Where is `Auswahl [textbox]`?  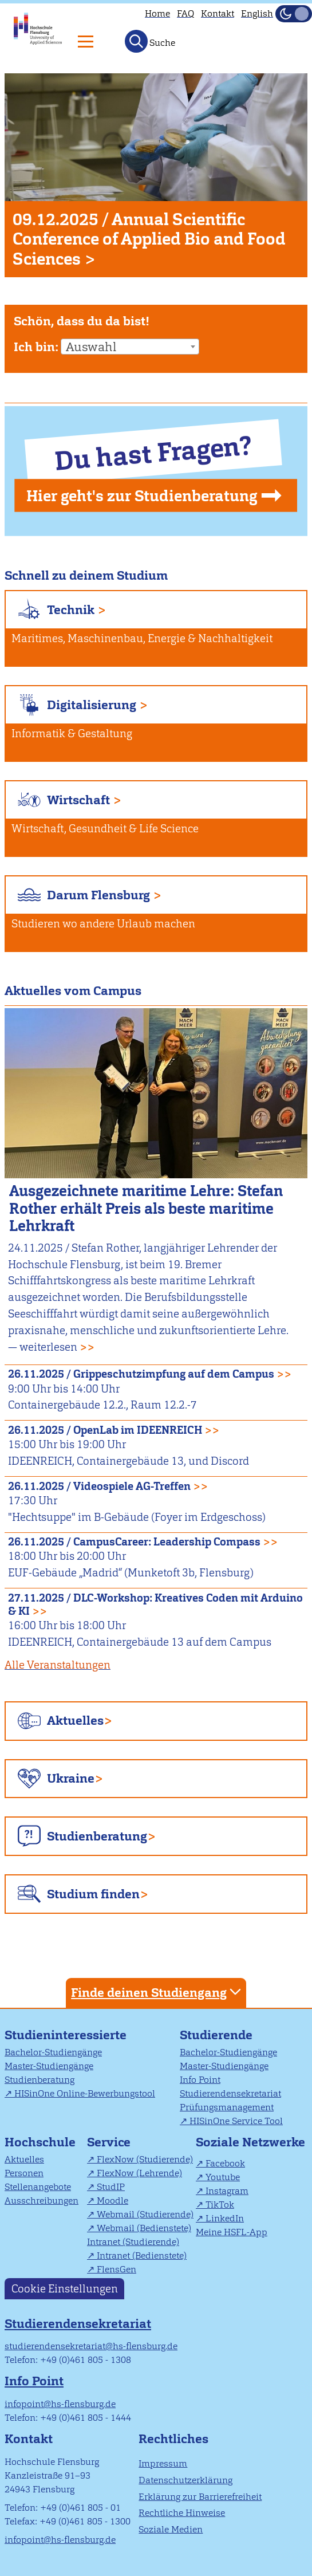 Auswahl [textbox] is located at coordinates (91, 347).